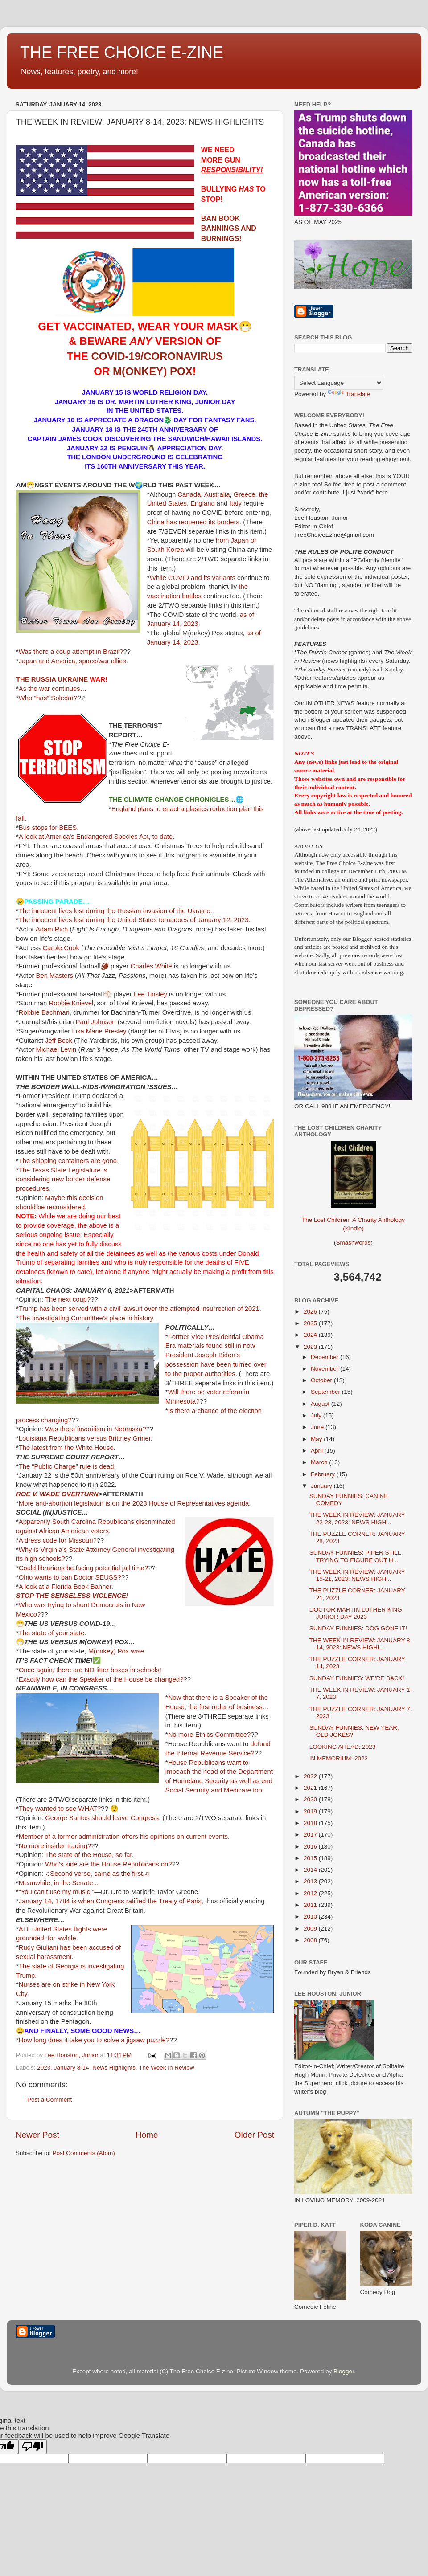  I want to click on How long does it take you to solve a jigsaw puzzle?, so click(94, 2040).